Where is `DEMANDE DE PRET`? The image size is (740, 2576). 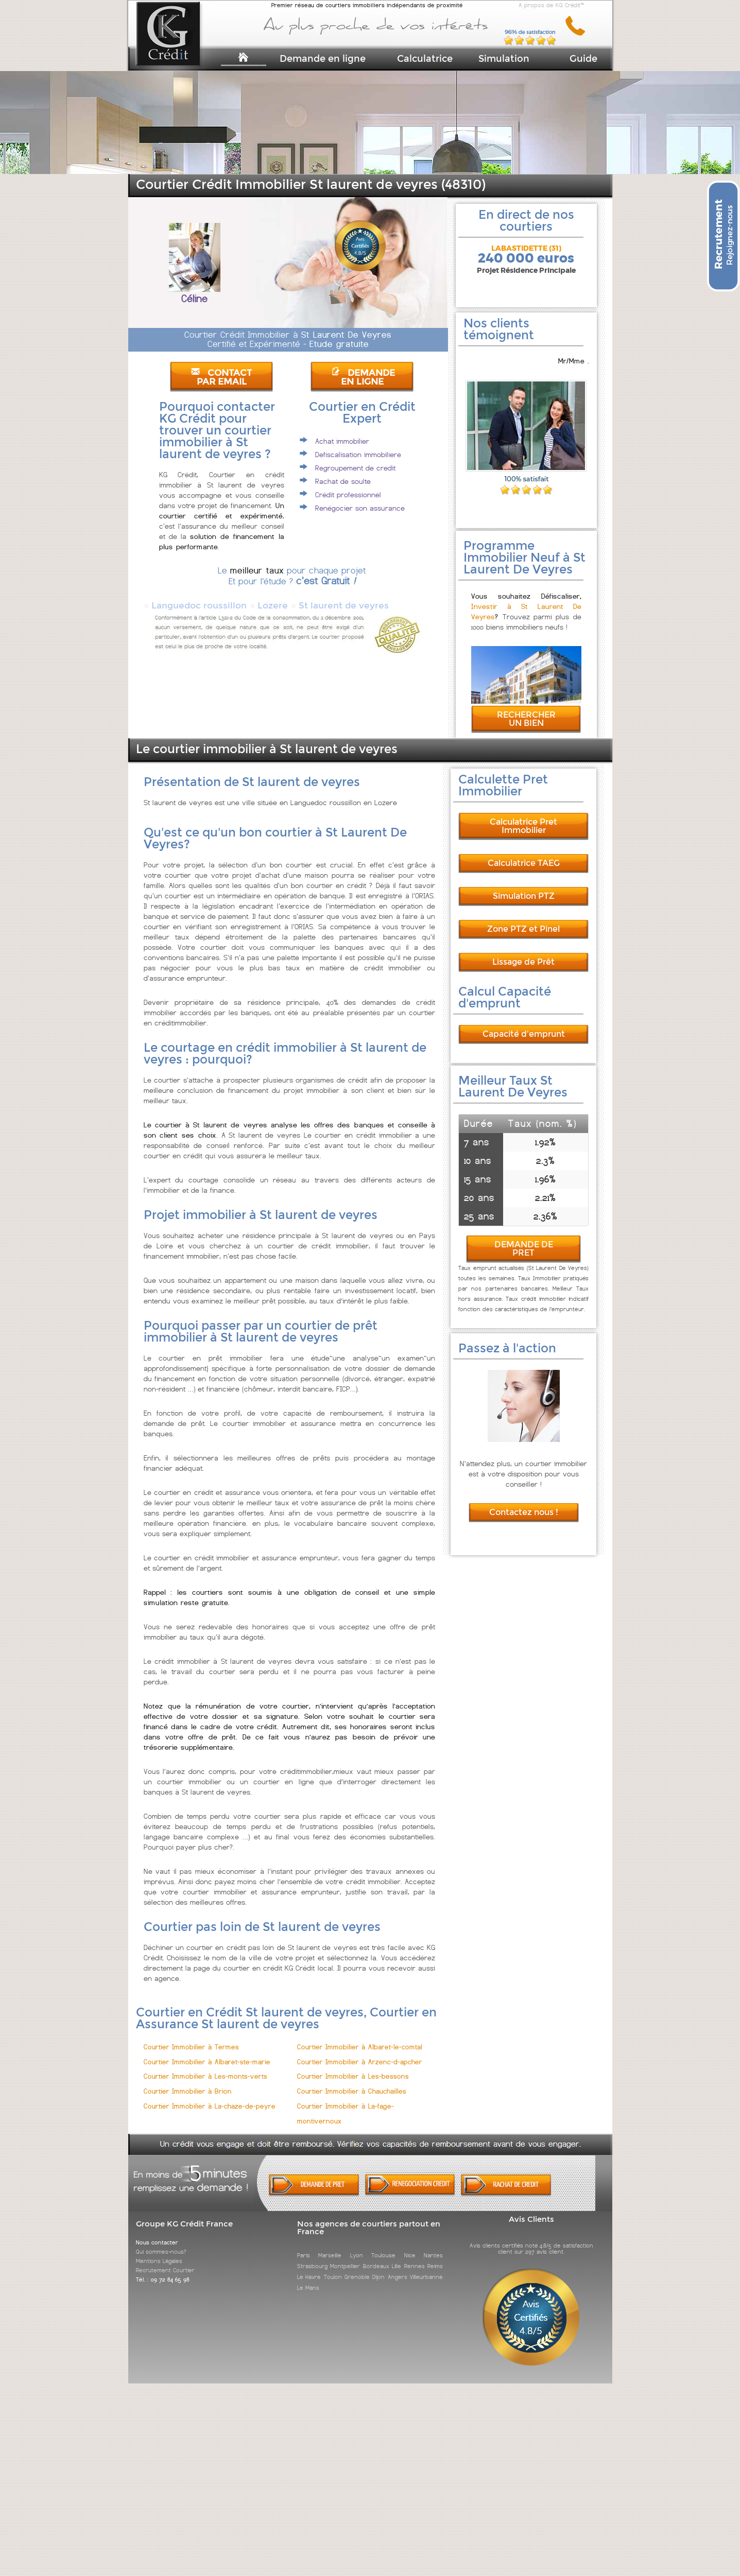
DEMANDE DE PRET is located at coordinates (523, 1239).